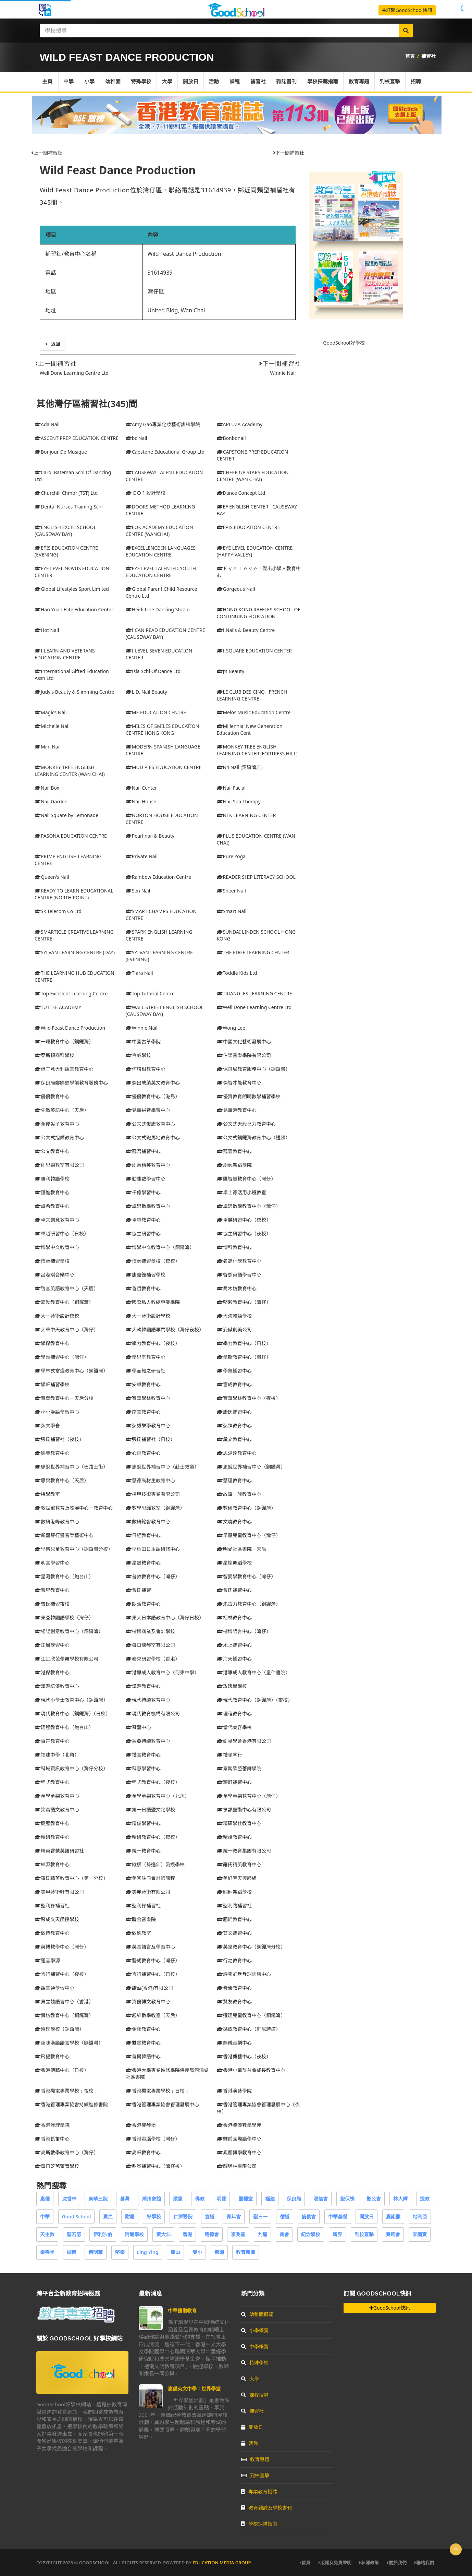  What do you see at coordinates (244, 1220) in the screenshot?
I see `卓越研習中心（夜校）` at bounding box center [244, 1220].